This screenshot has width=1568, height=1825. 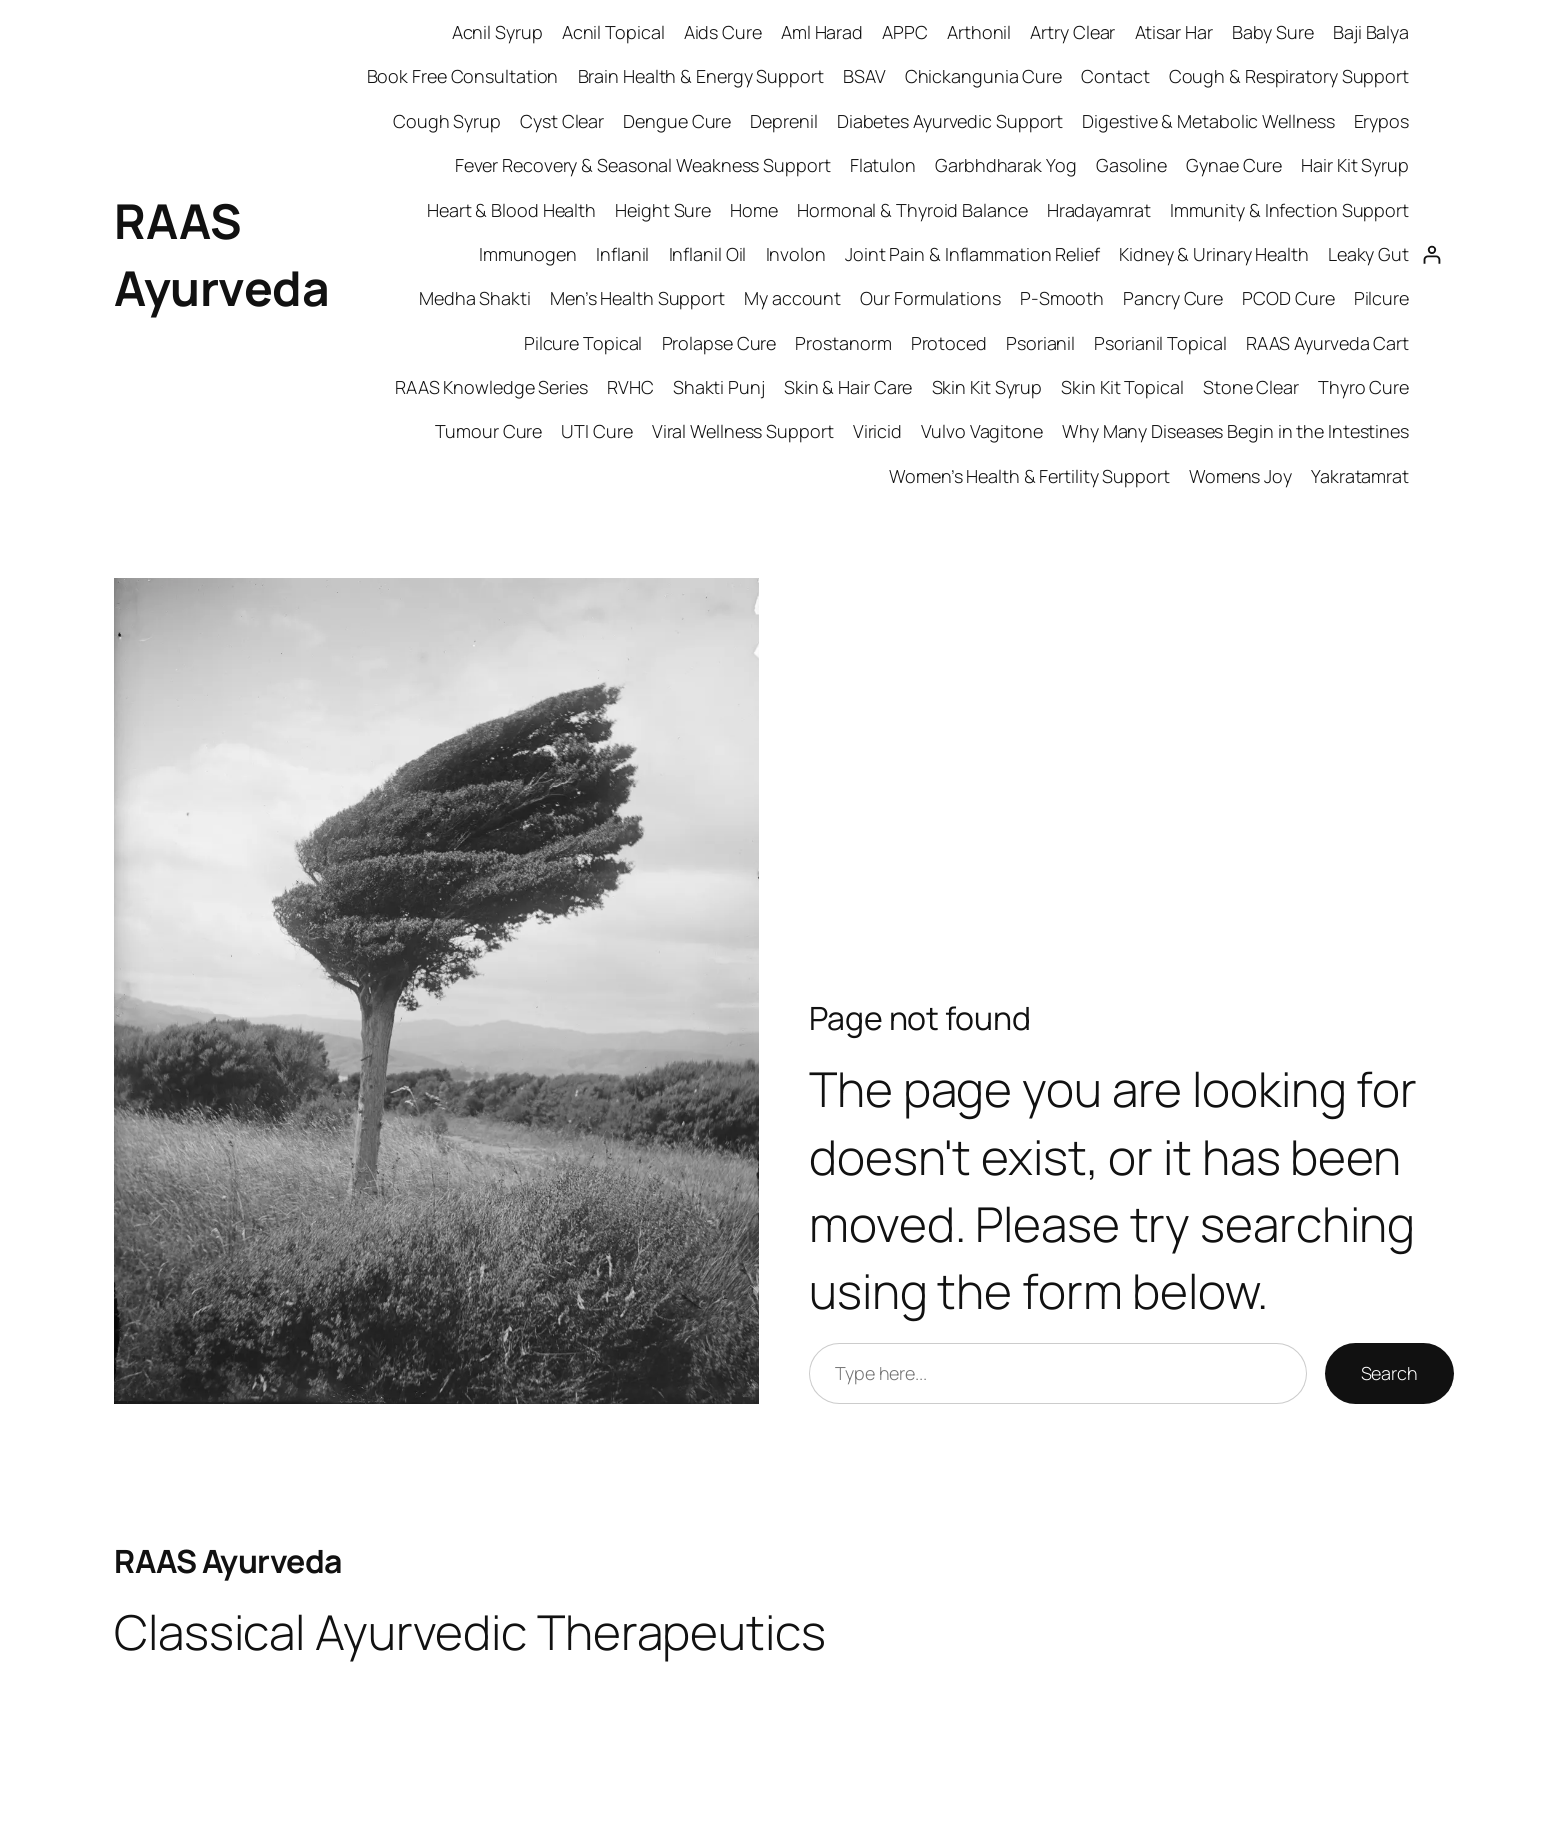 What do you see at coordinates (596, 431) in the screenshot?
I see `UTI Cure` at bounding box center [596, 431].